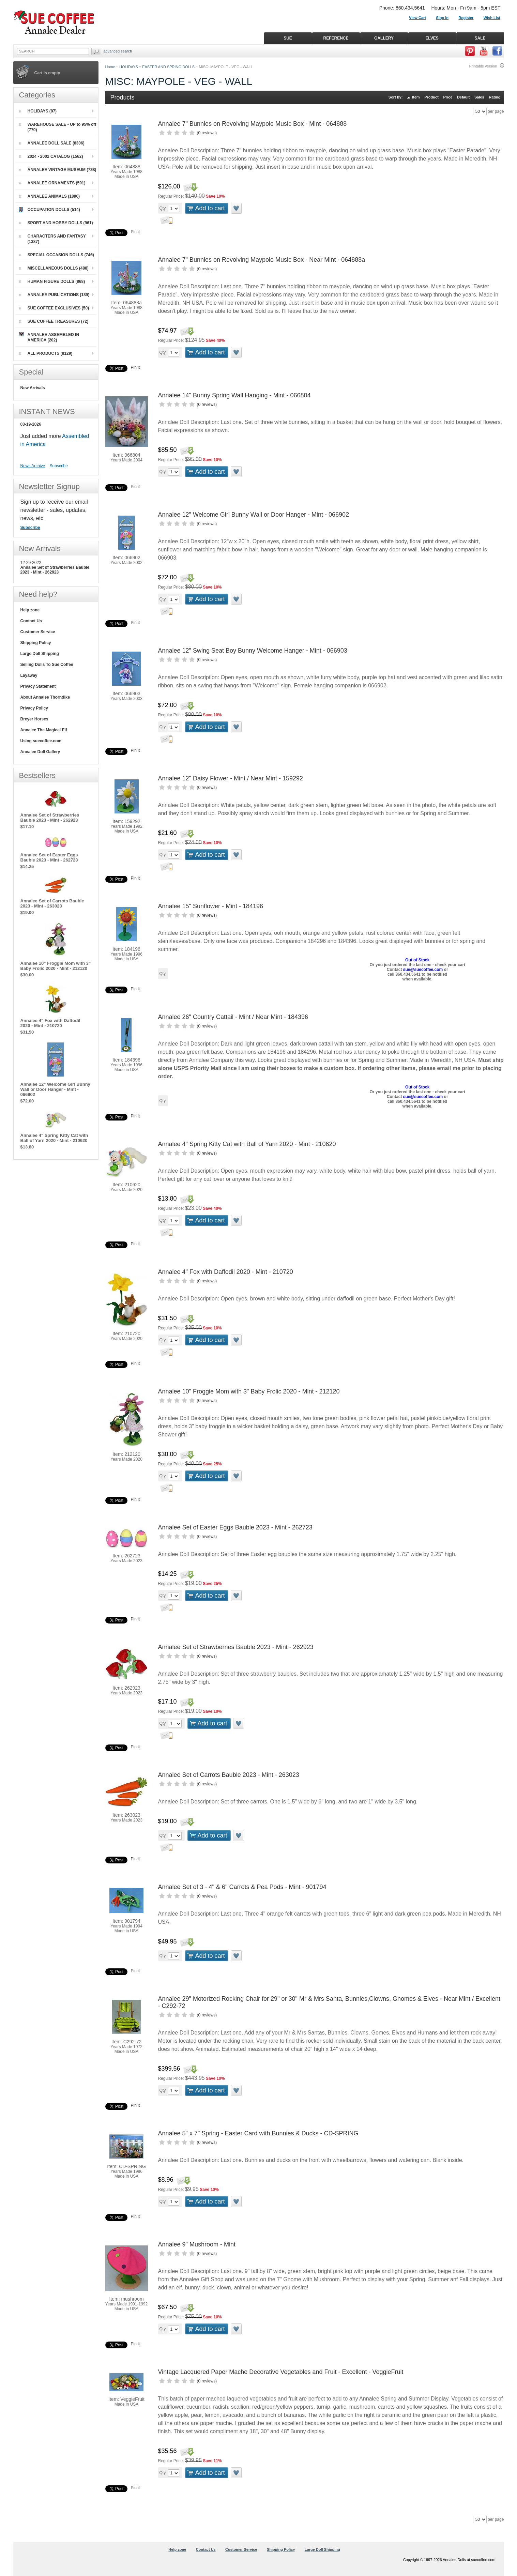 Image resolution: width=517 pixels, height=2576 pixels. Describe the element at coordinates (253, 514) in the screenshot. I see `Annalee 12" Welcome Girl Bunny Wall or Door Hanger - Mint - 066902` at that location.